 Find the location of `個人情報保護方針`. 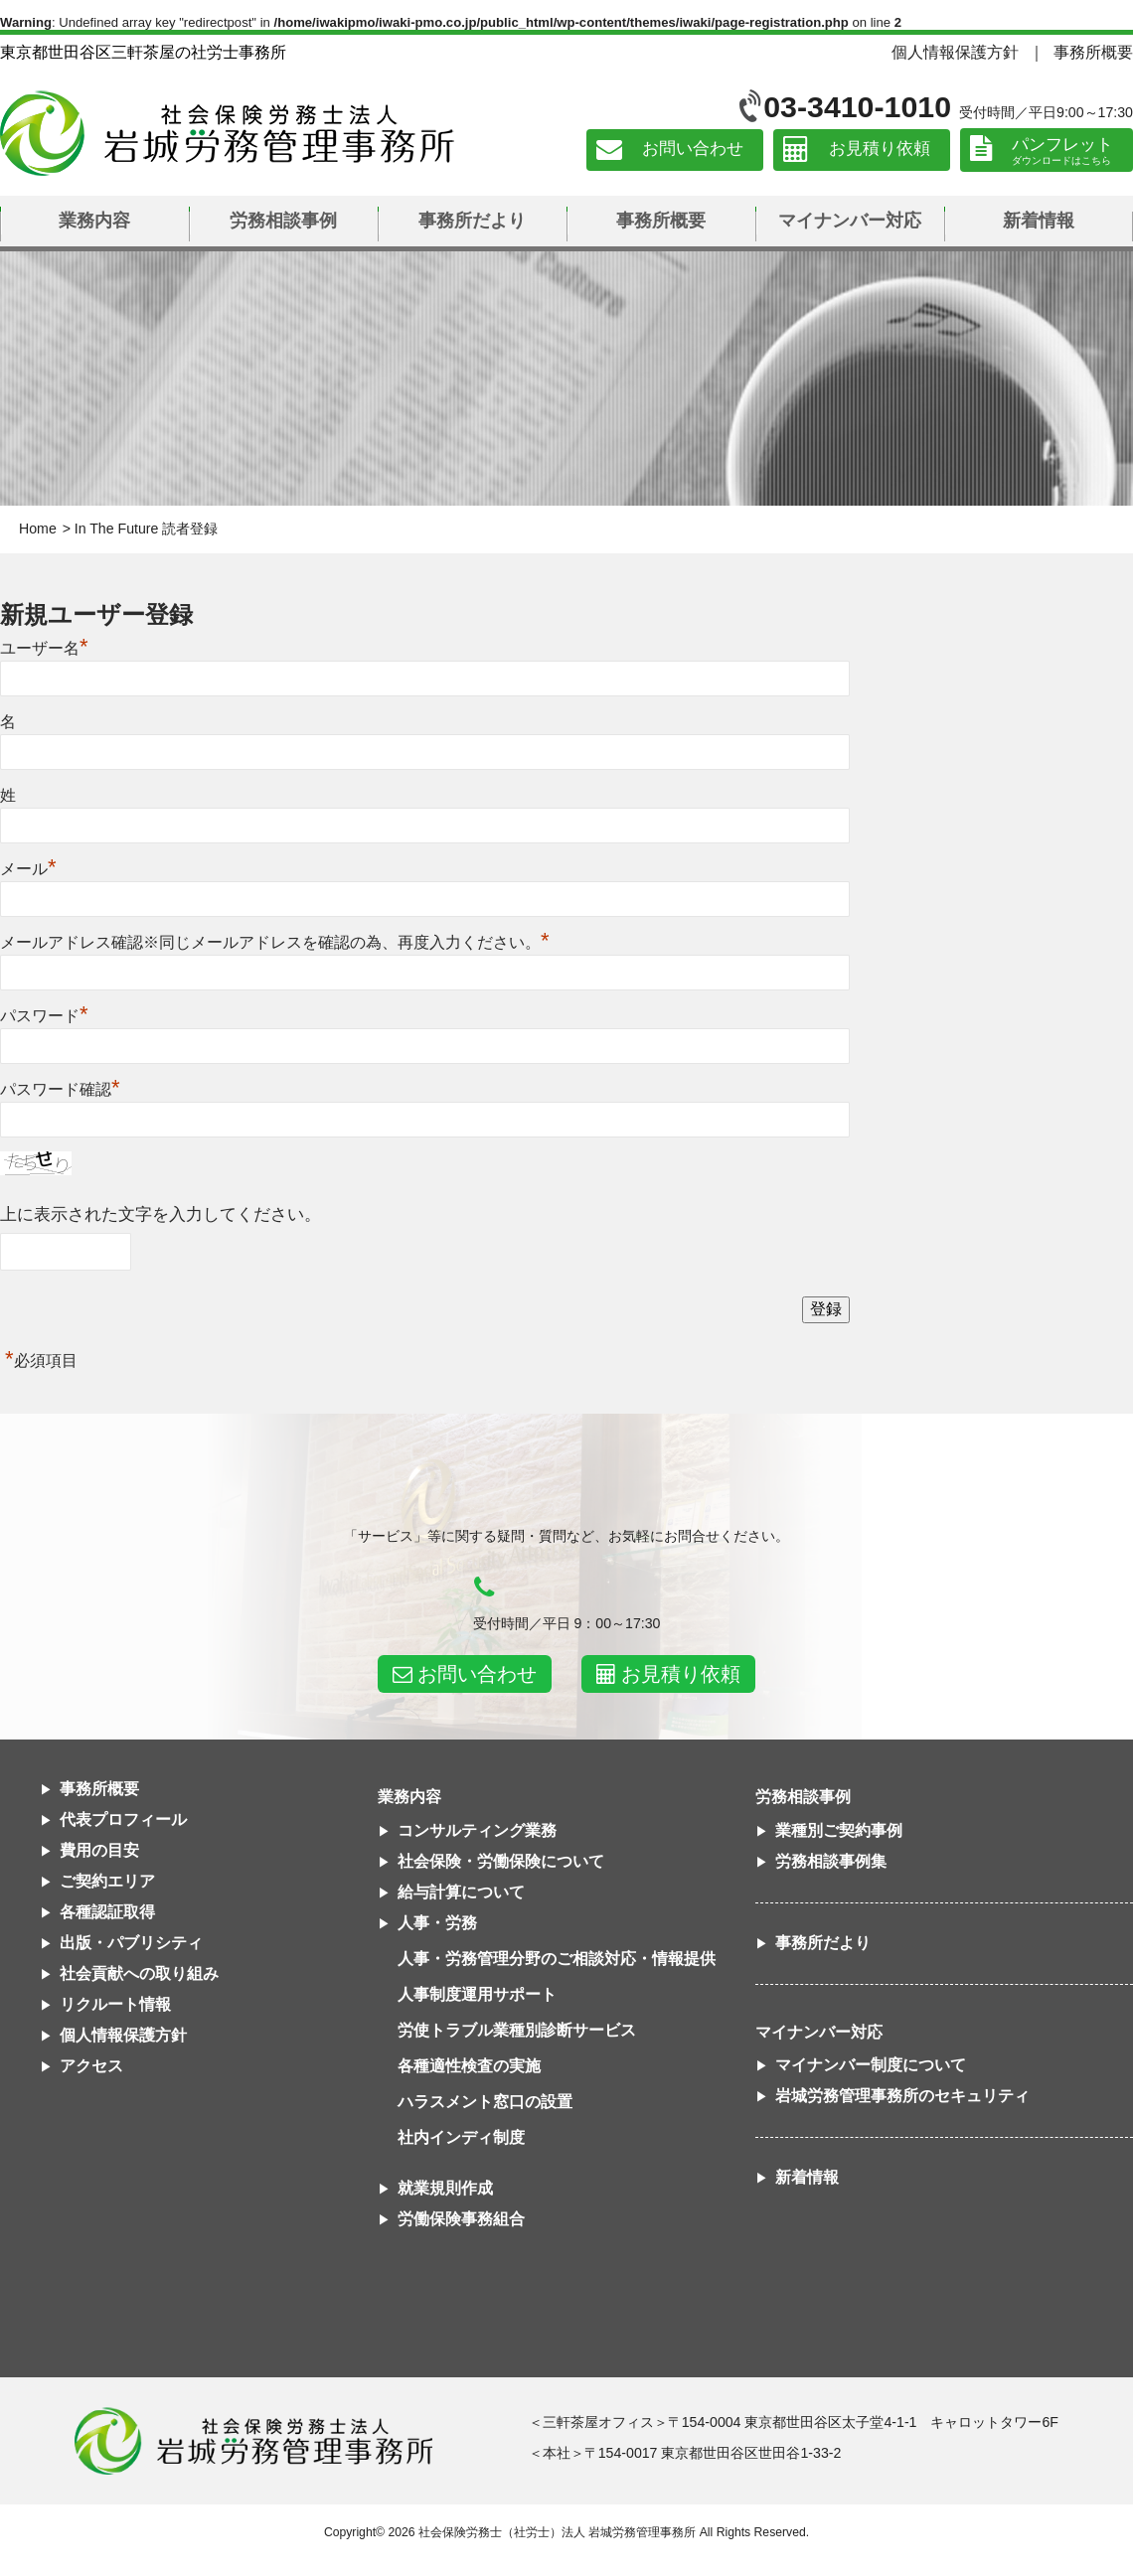

個人情報保護方針 is located at coordinates (955, 52).